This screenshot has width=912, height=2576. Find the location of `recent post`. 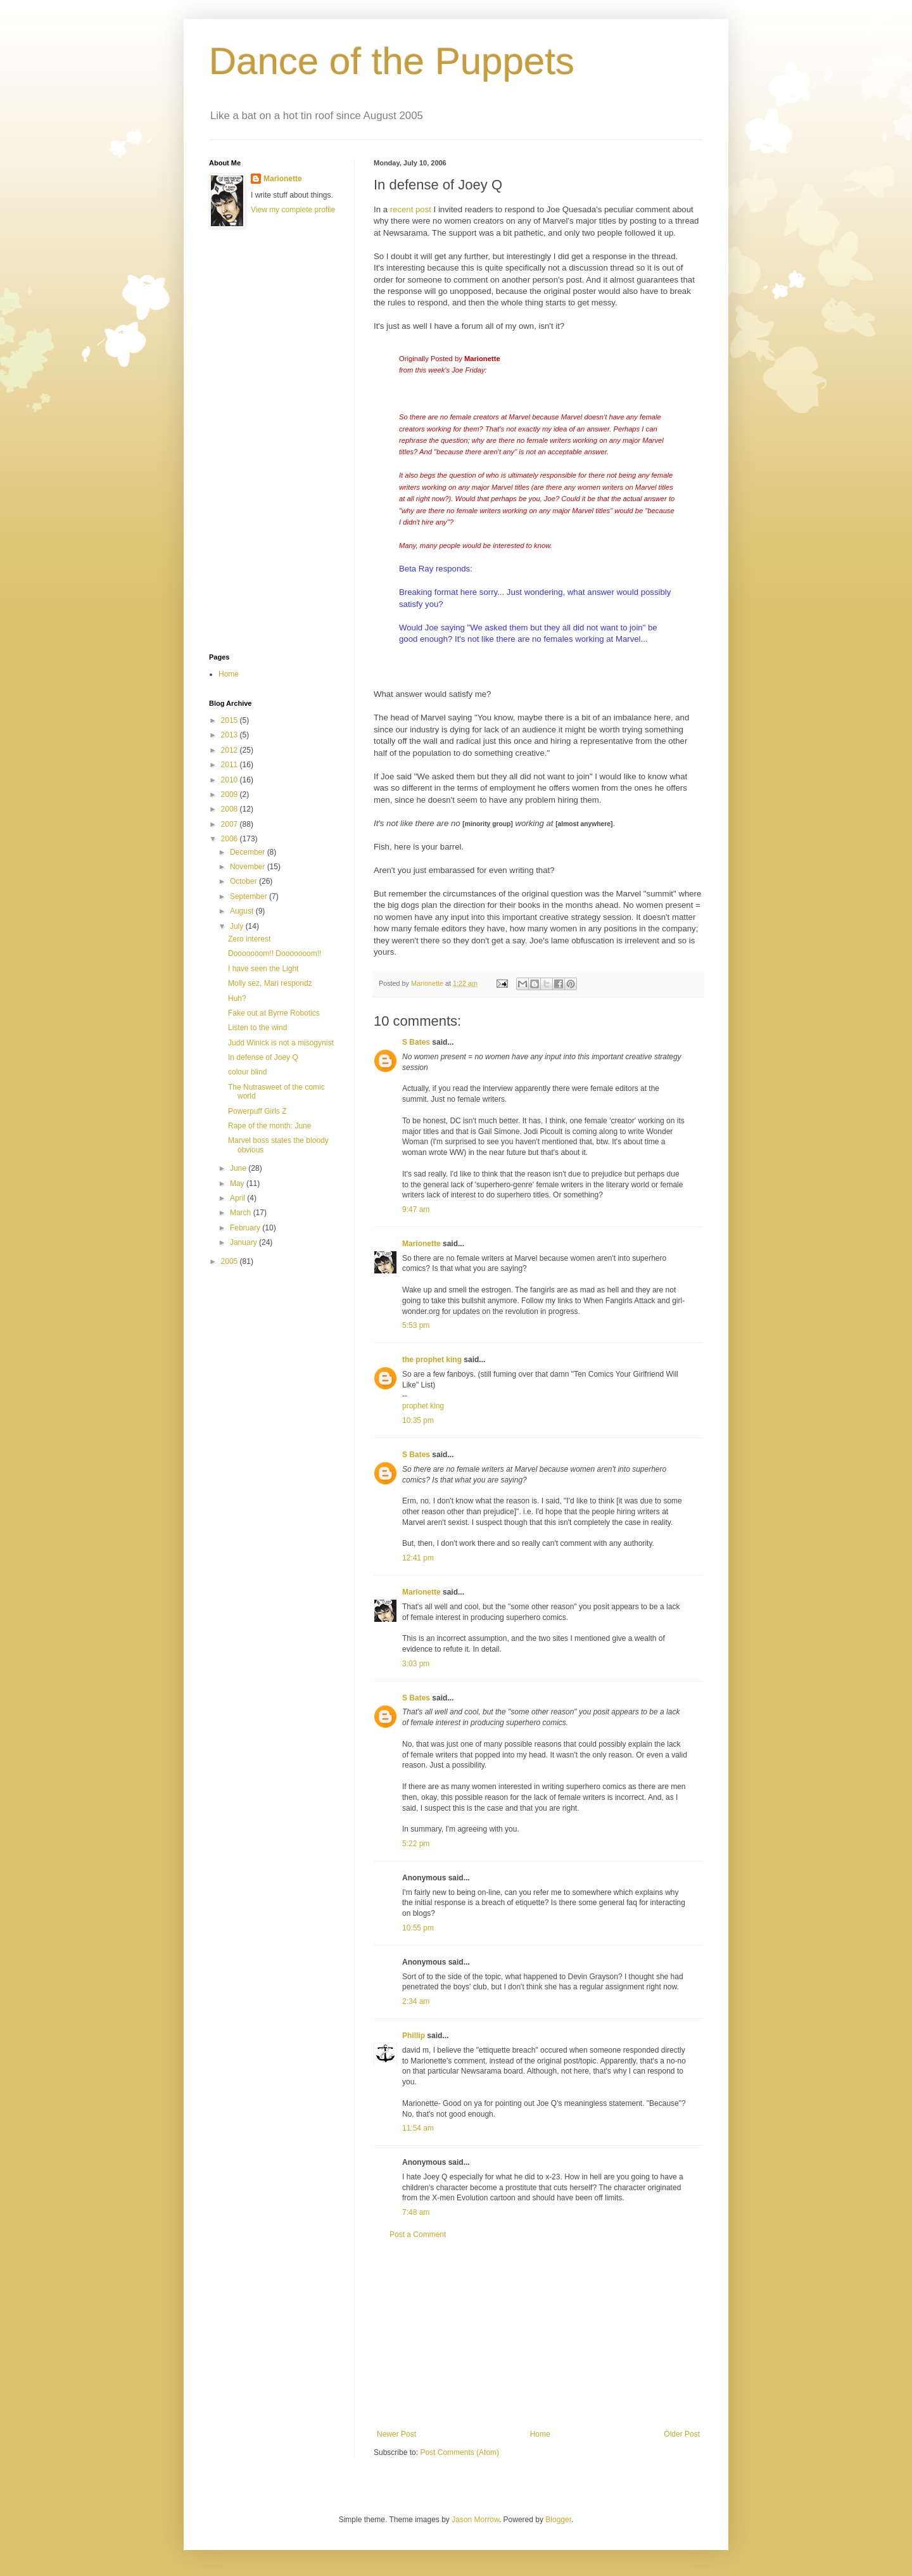

recent post is located at coordinates (410, 209).